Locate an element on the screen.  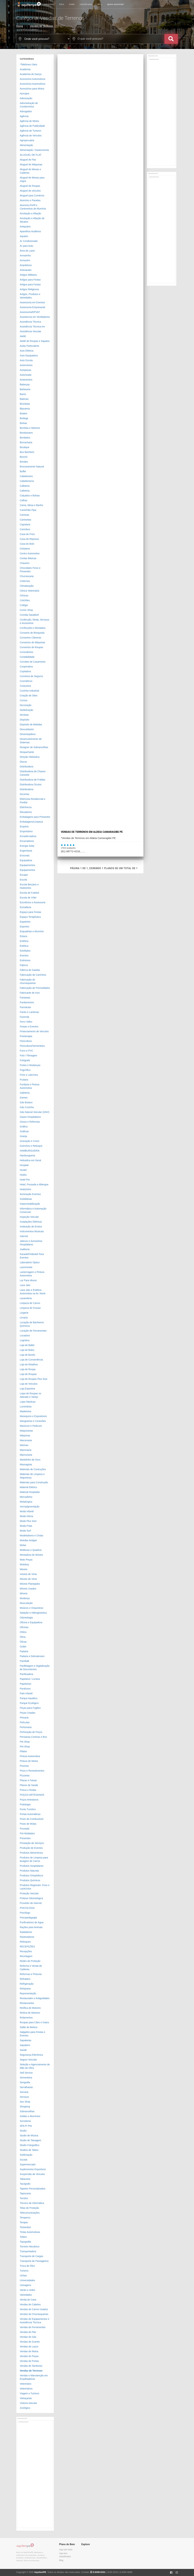
micropigmentação is located at coordinates (29, 1506).